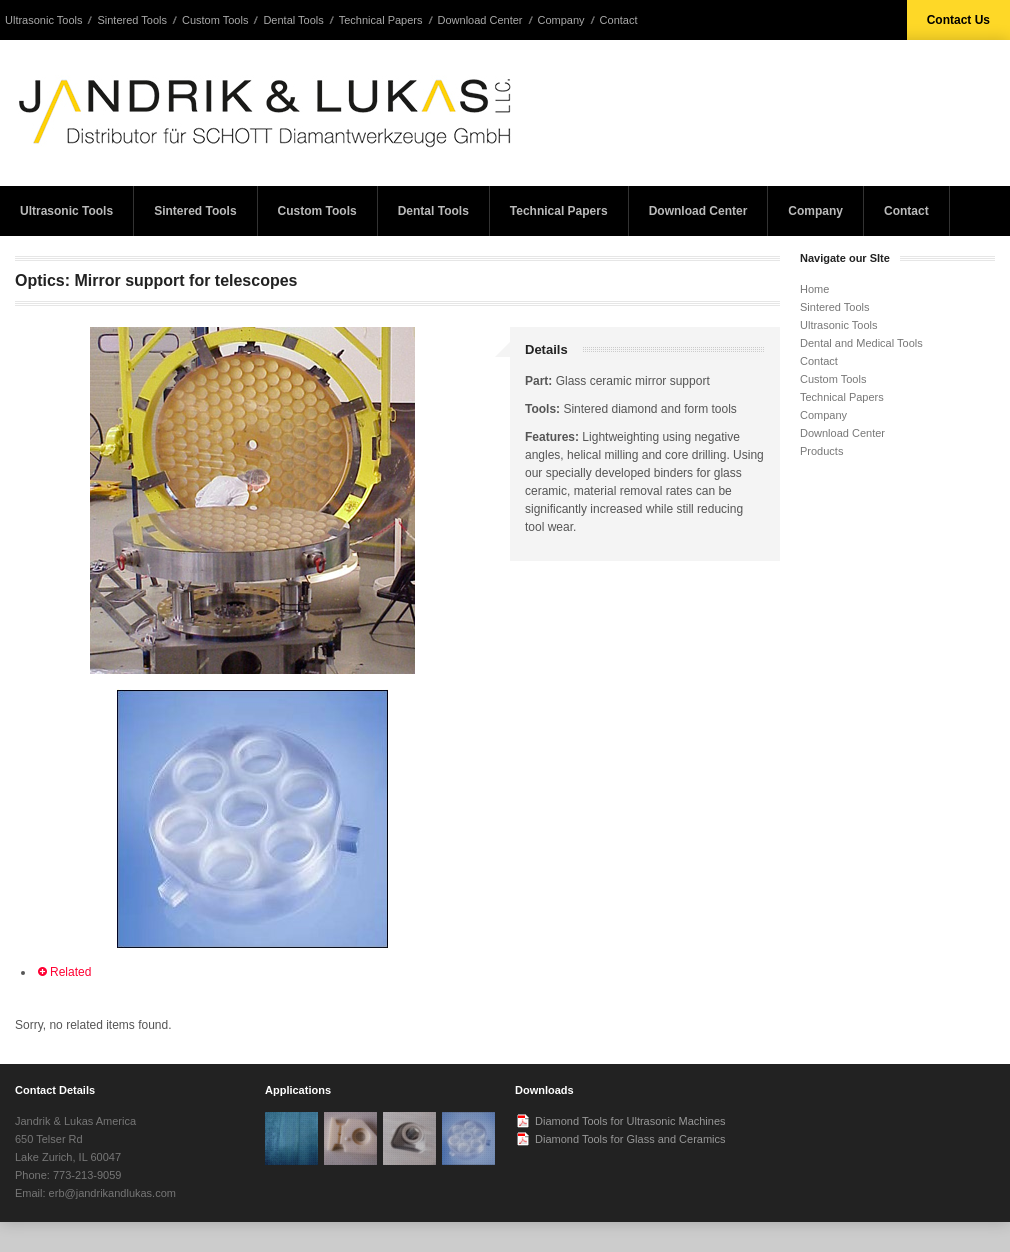 The image size is (1010, 1252). What do you see at coordinates (821, 451) in the screenshot?
I see `Products` at bounding box center [821, 451].